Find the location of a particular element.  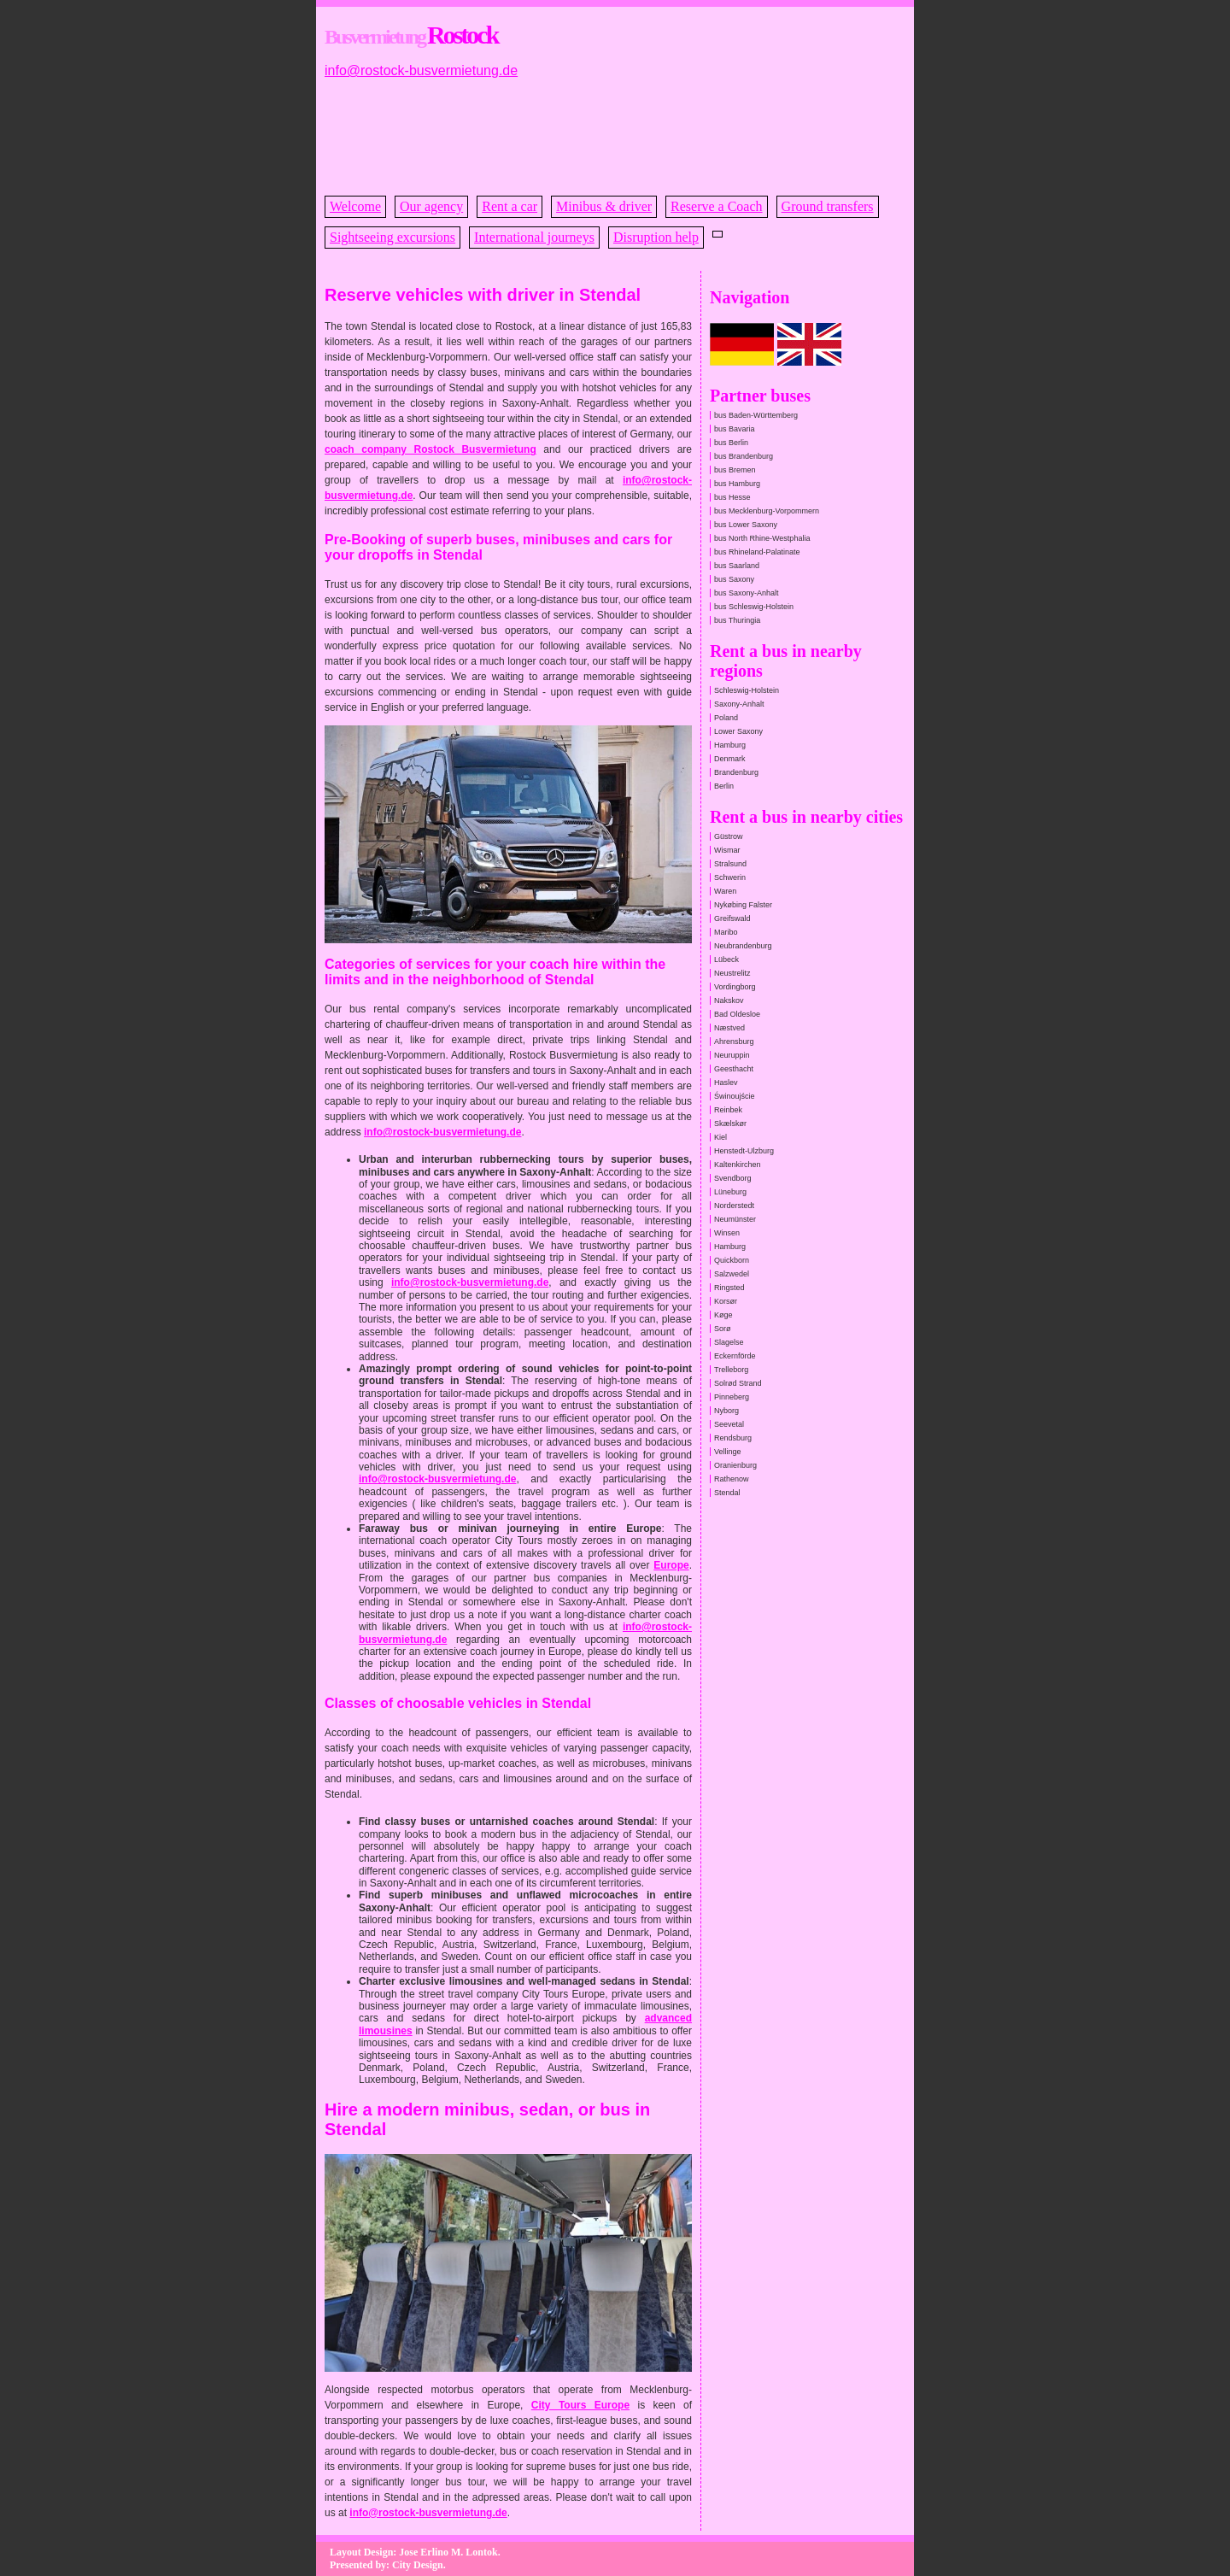

Vordingborg is located at coordinates (735, 987).